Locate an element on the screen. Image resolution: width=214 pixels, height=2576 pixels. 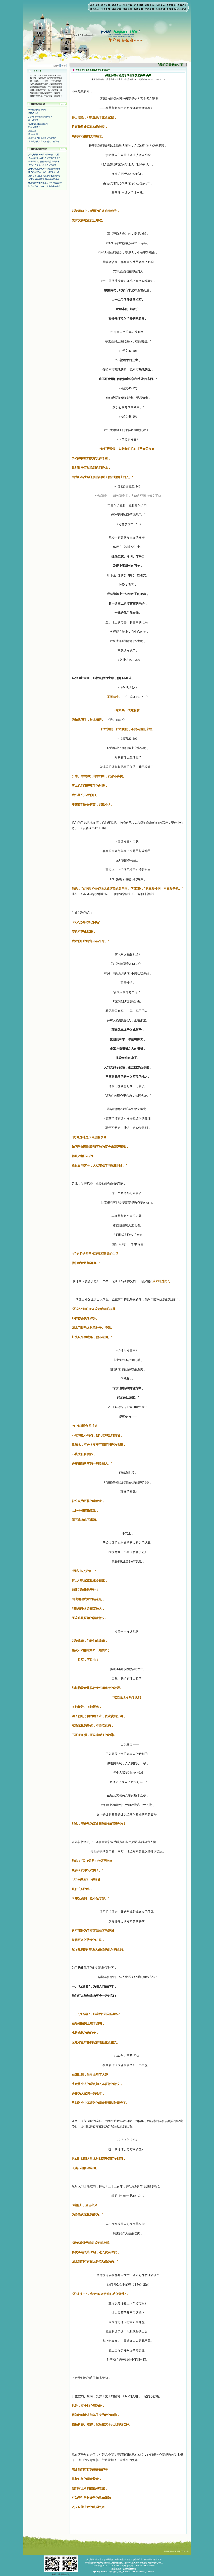
活跃的生命 is located at coordinates (33, 113).